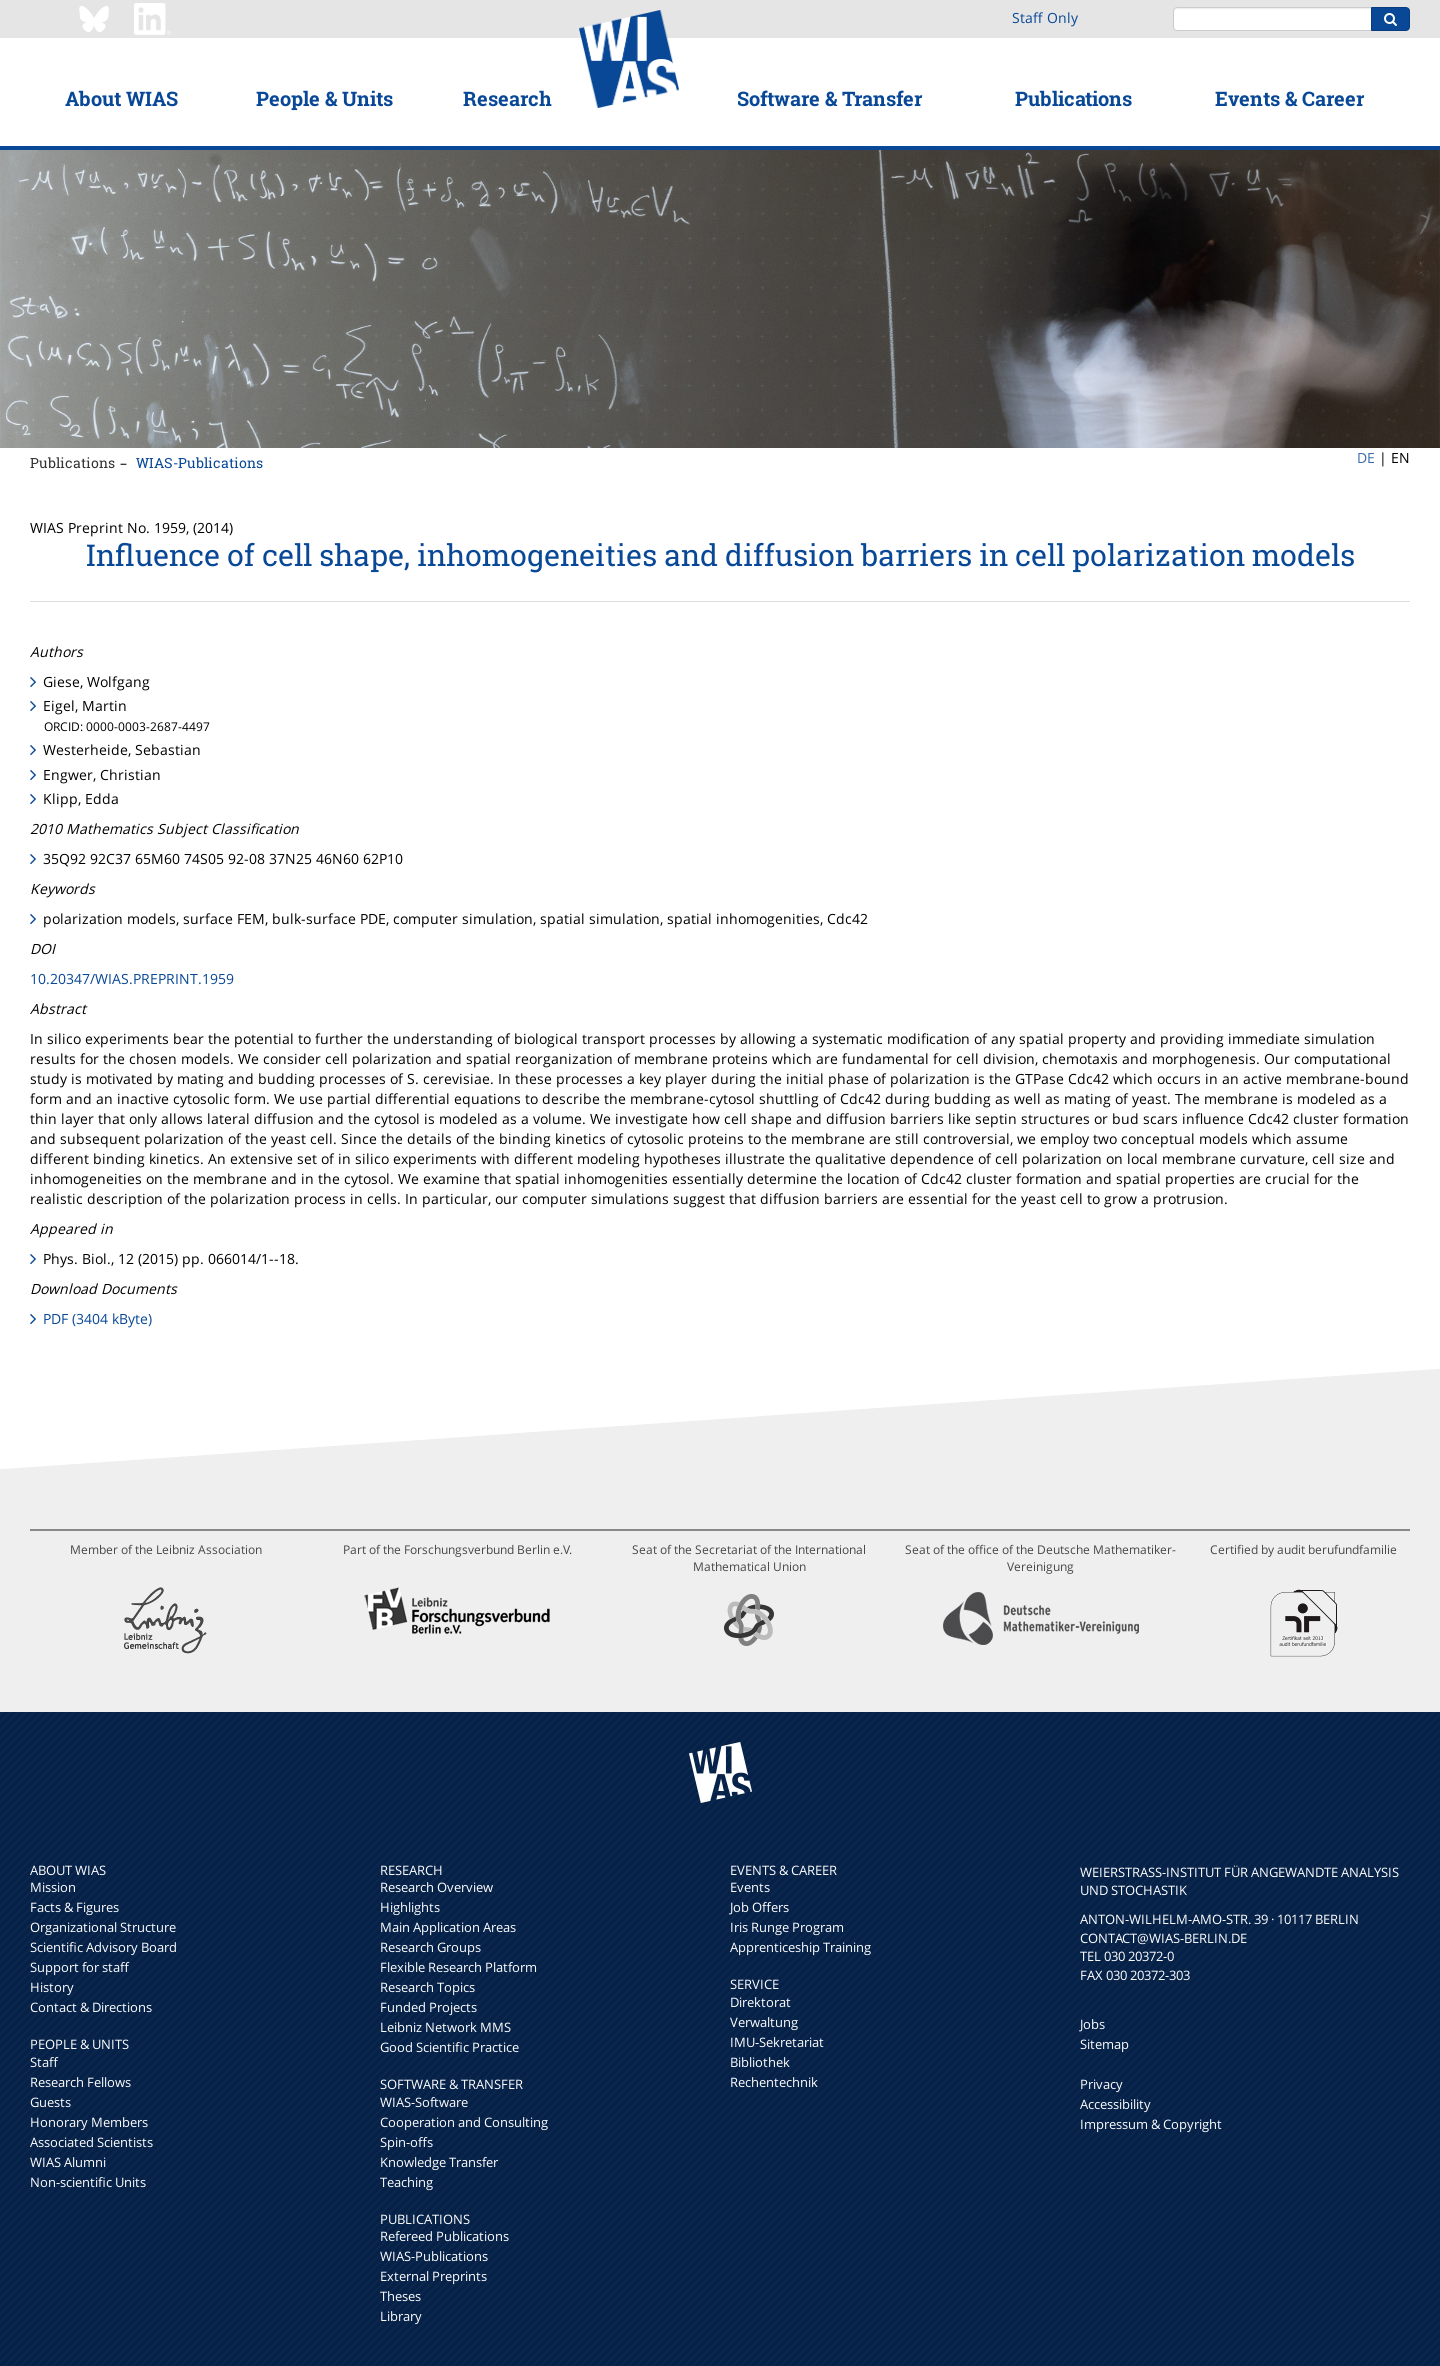 This screenshot has width=1440, height=2366. Describe the element at coordinates (750, 1887) in the screenshot. I see `Events` at that location.